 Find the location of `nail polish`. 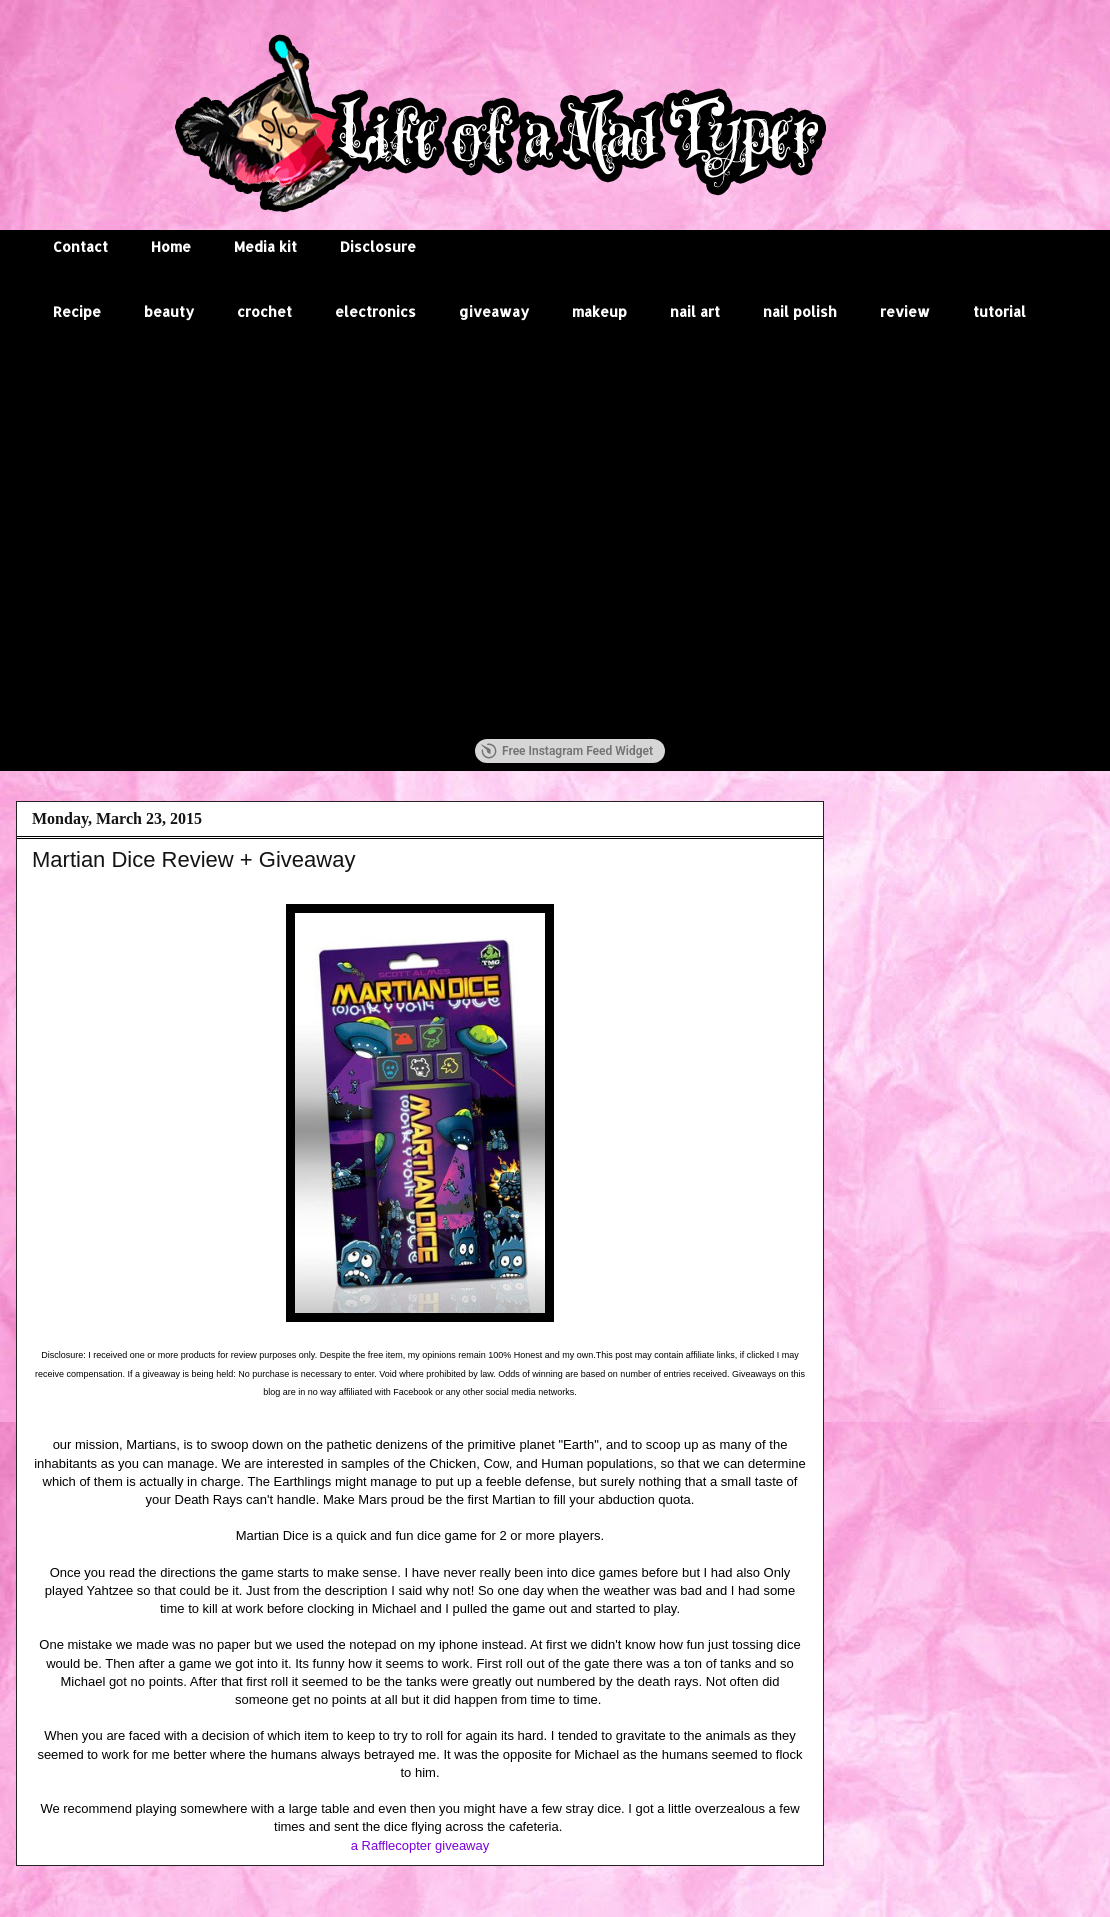

nail polish is located at coordinates (800, 311).